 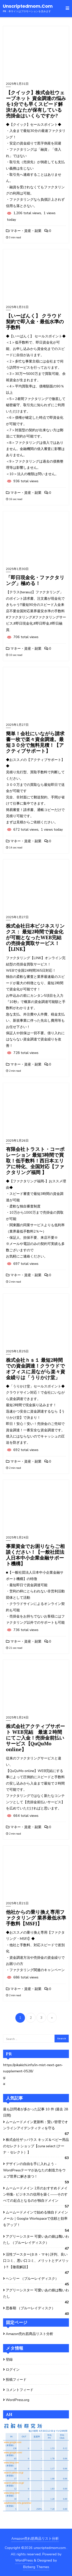 I want to click on Amazon売れ筋商品リスト分析, so click(x=29, y=2333).